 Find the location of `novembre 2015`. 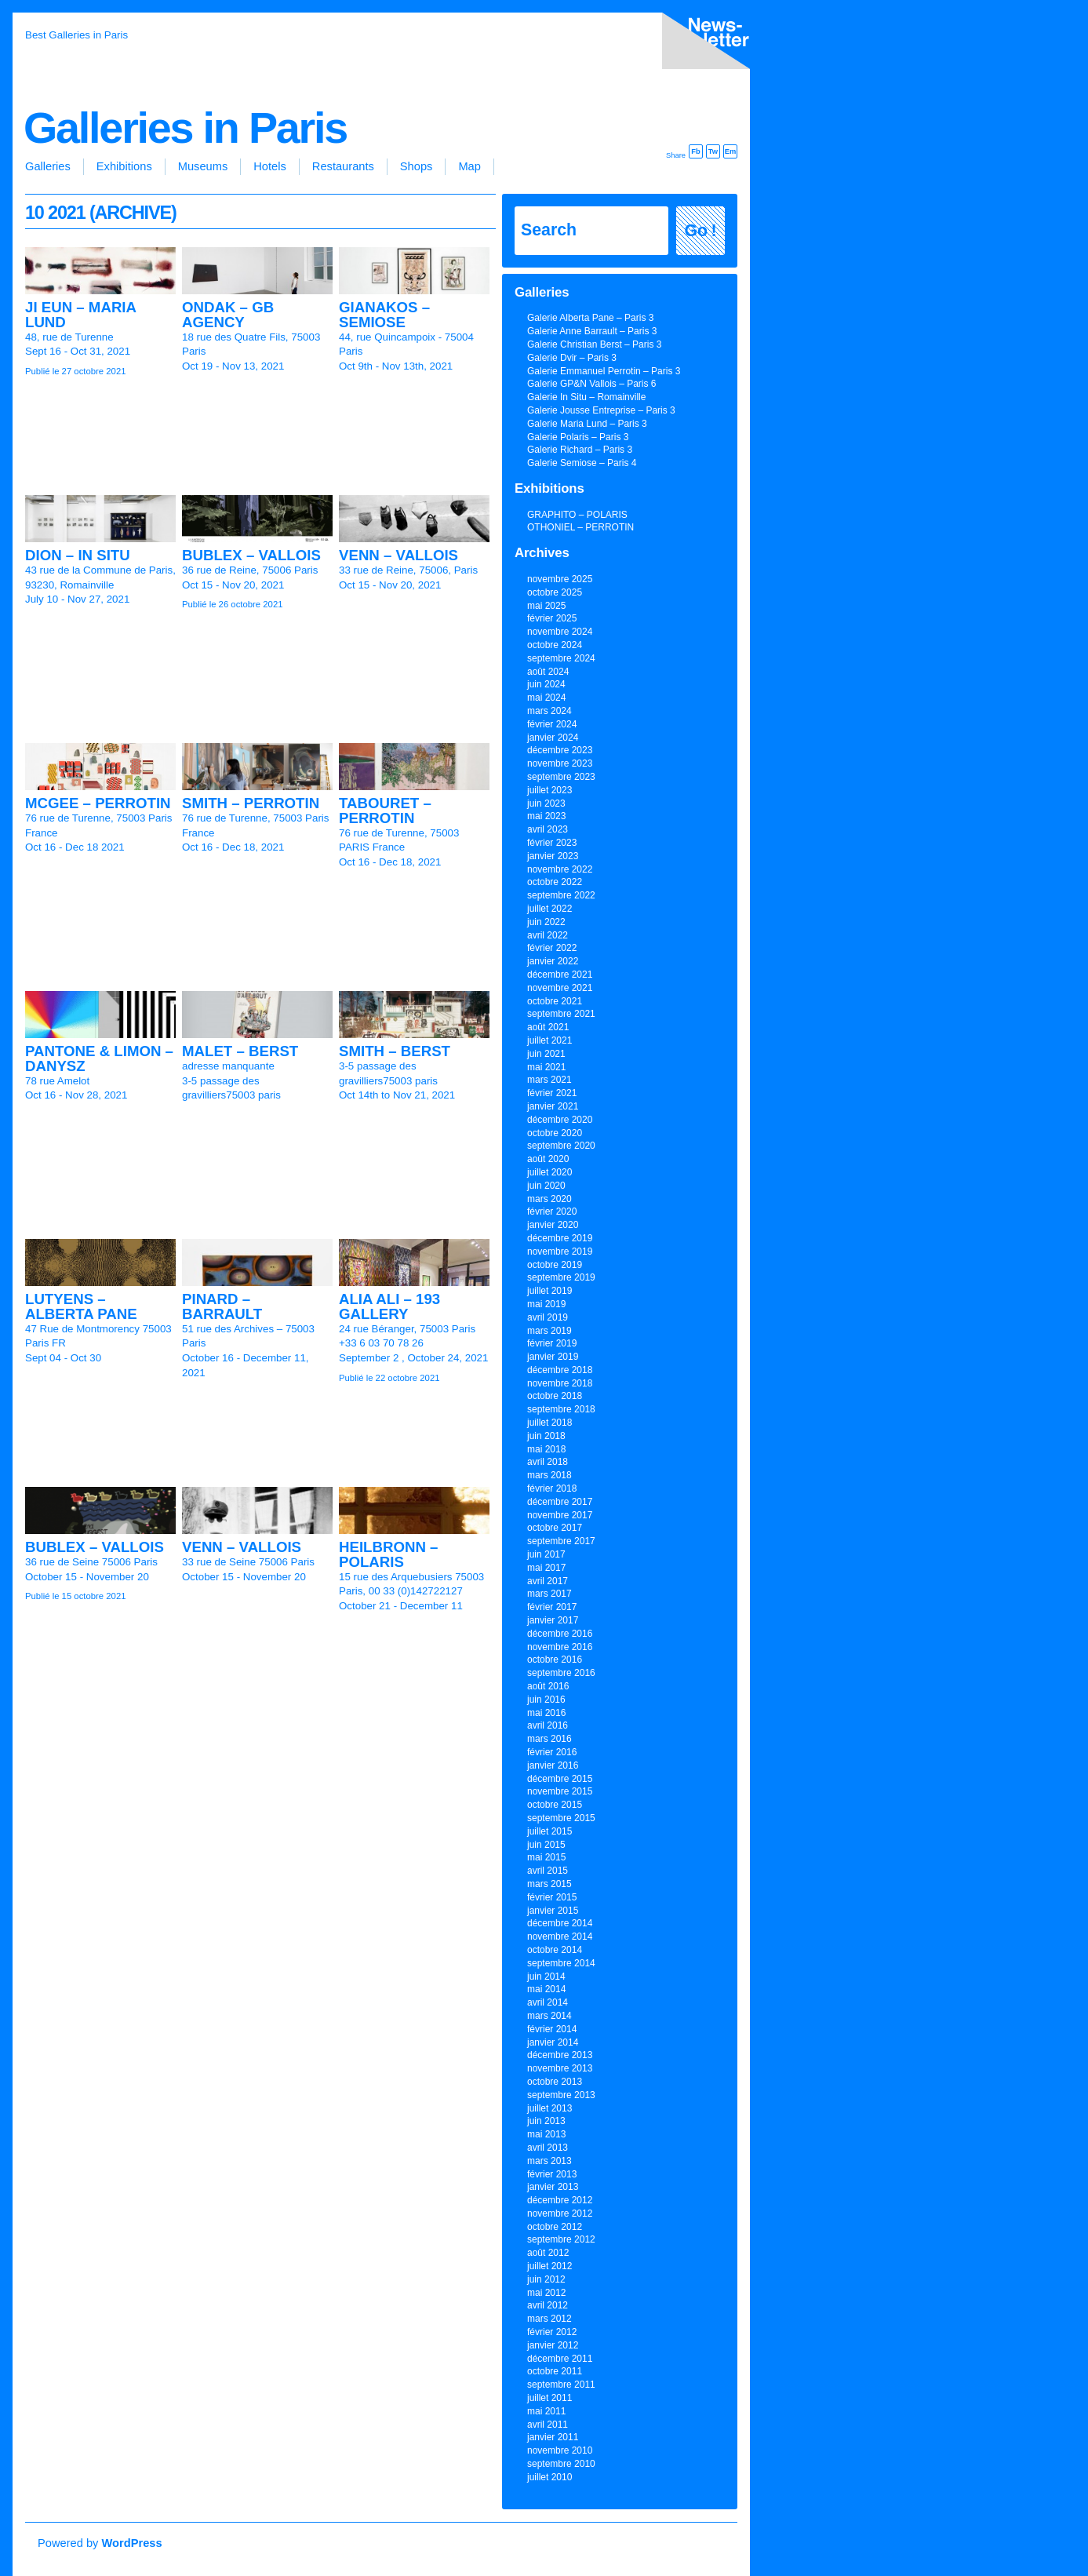

novembre 2015 is located at coordinates (559, 1791).